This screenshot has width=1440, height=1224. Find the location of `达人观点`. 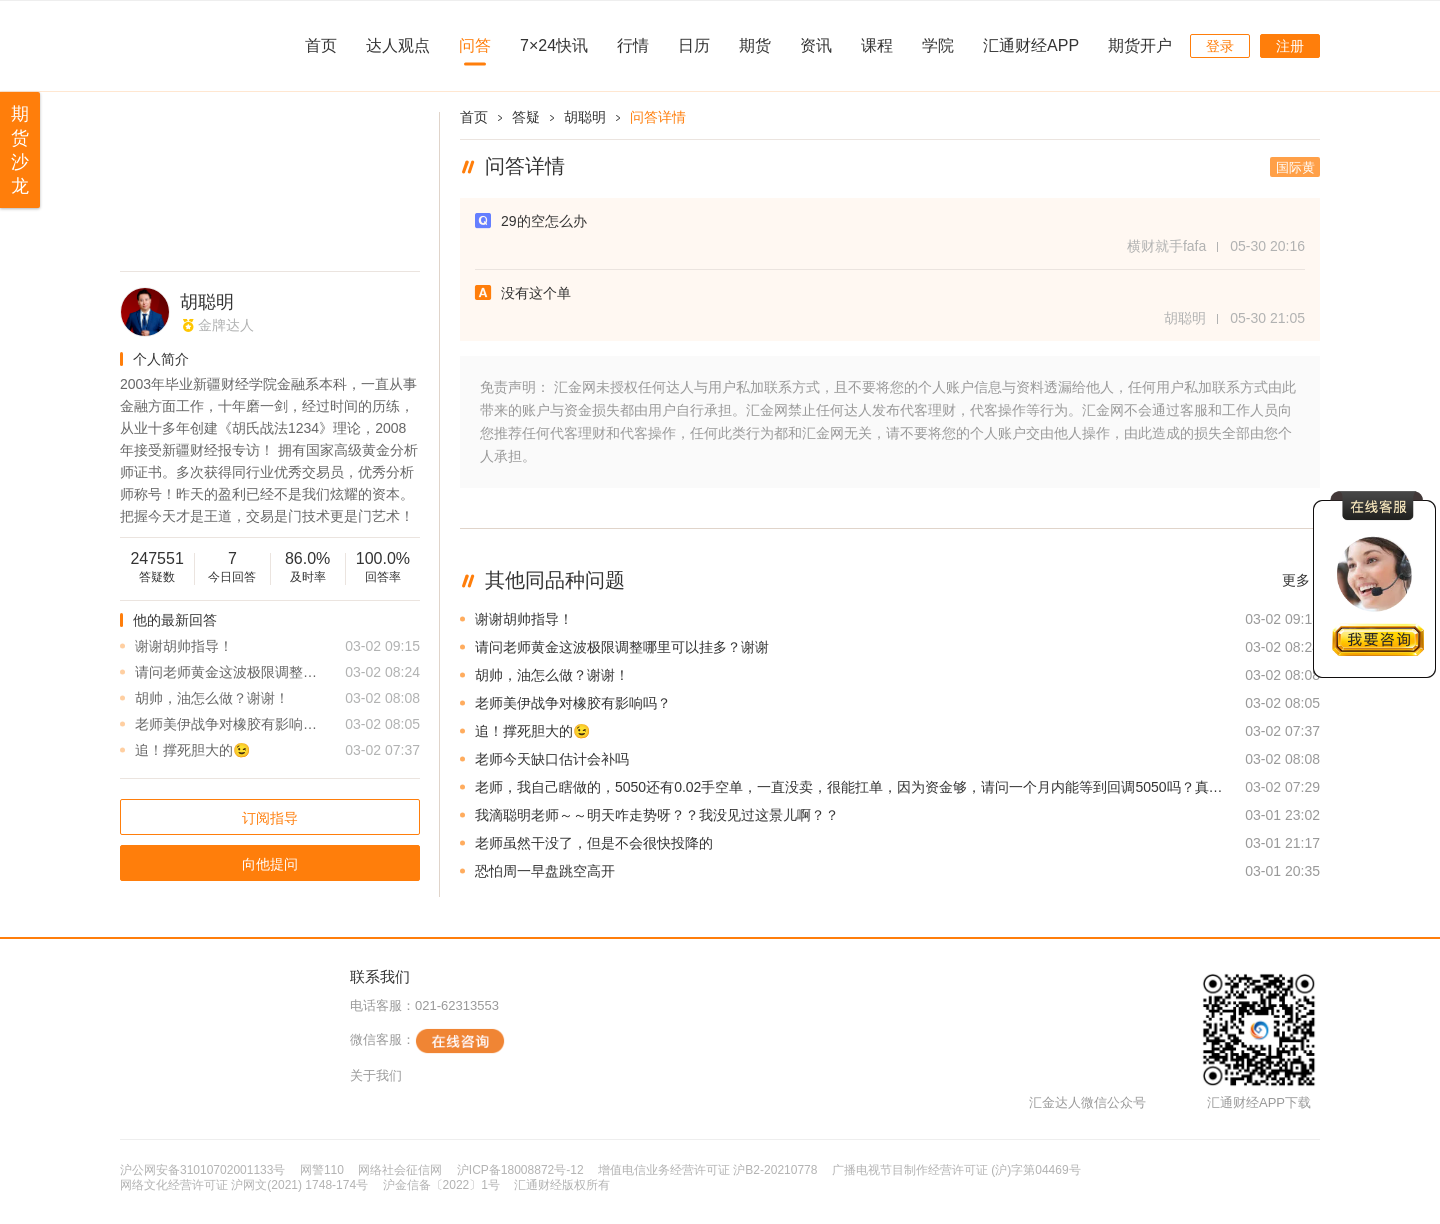

达人观点 is located at coordinates (398, 45).